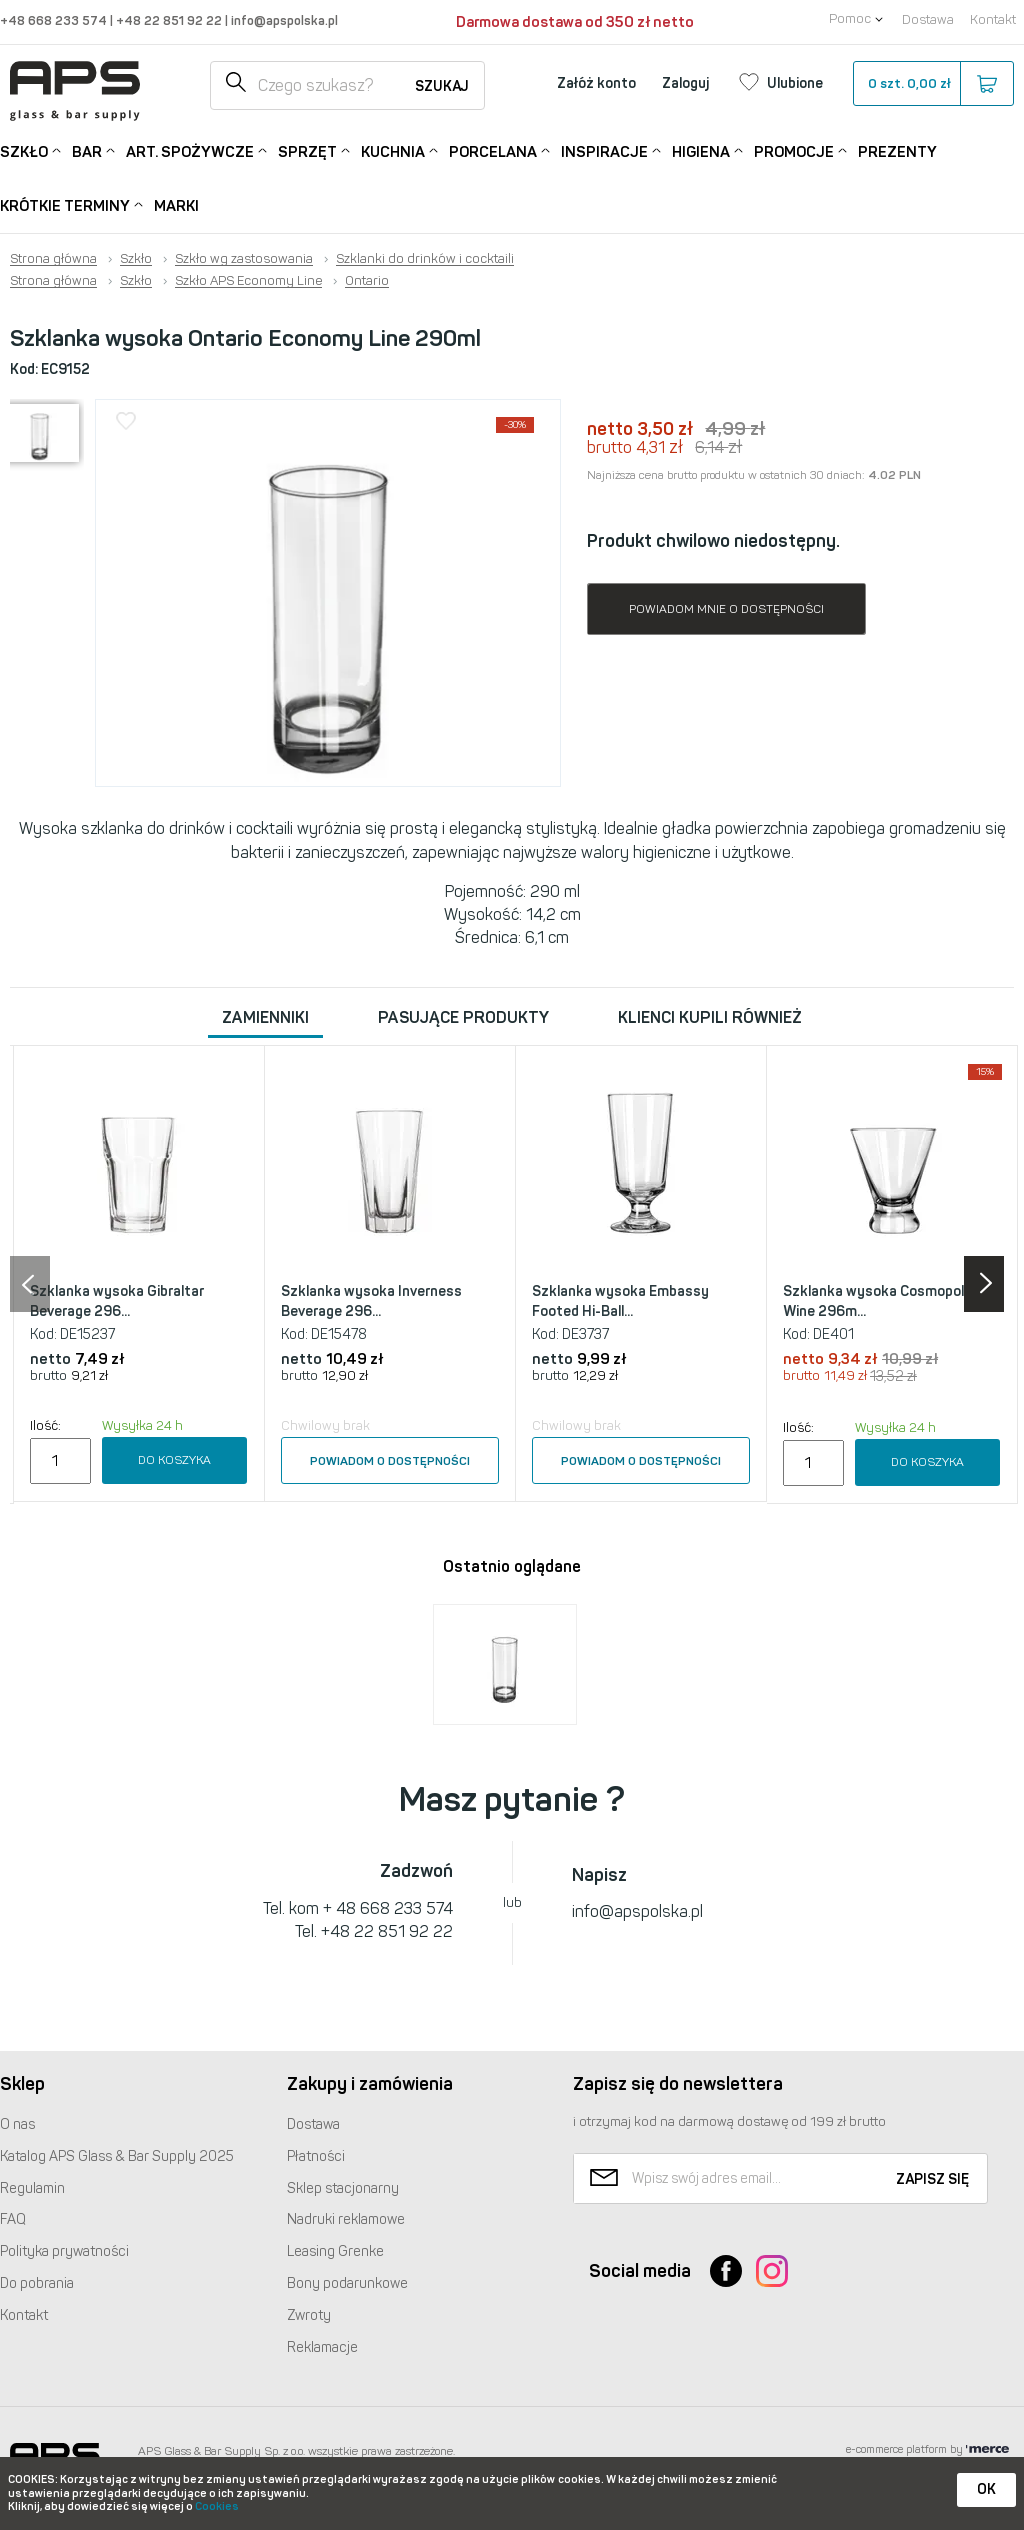 The height and width of the screenshot is (2530, 1024). What do you see at coordinates (886, 1301) in the screenshot?
I see `Szklanka wysoka Cosmopolitan Wine 296m...` at bounding box center [886, 1301].